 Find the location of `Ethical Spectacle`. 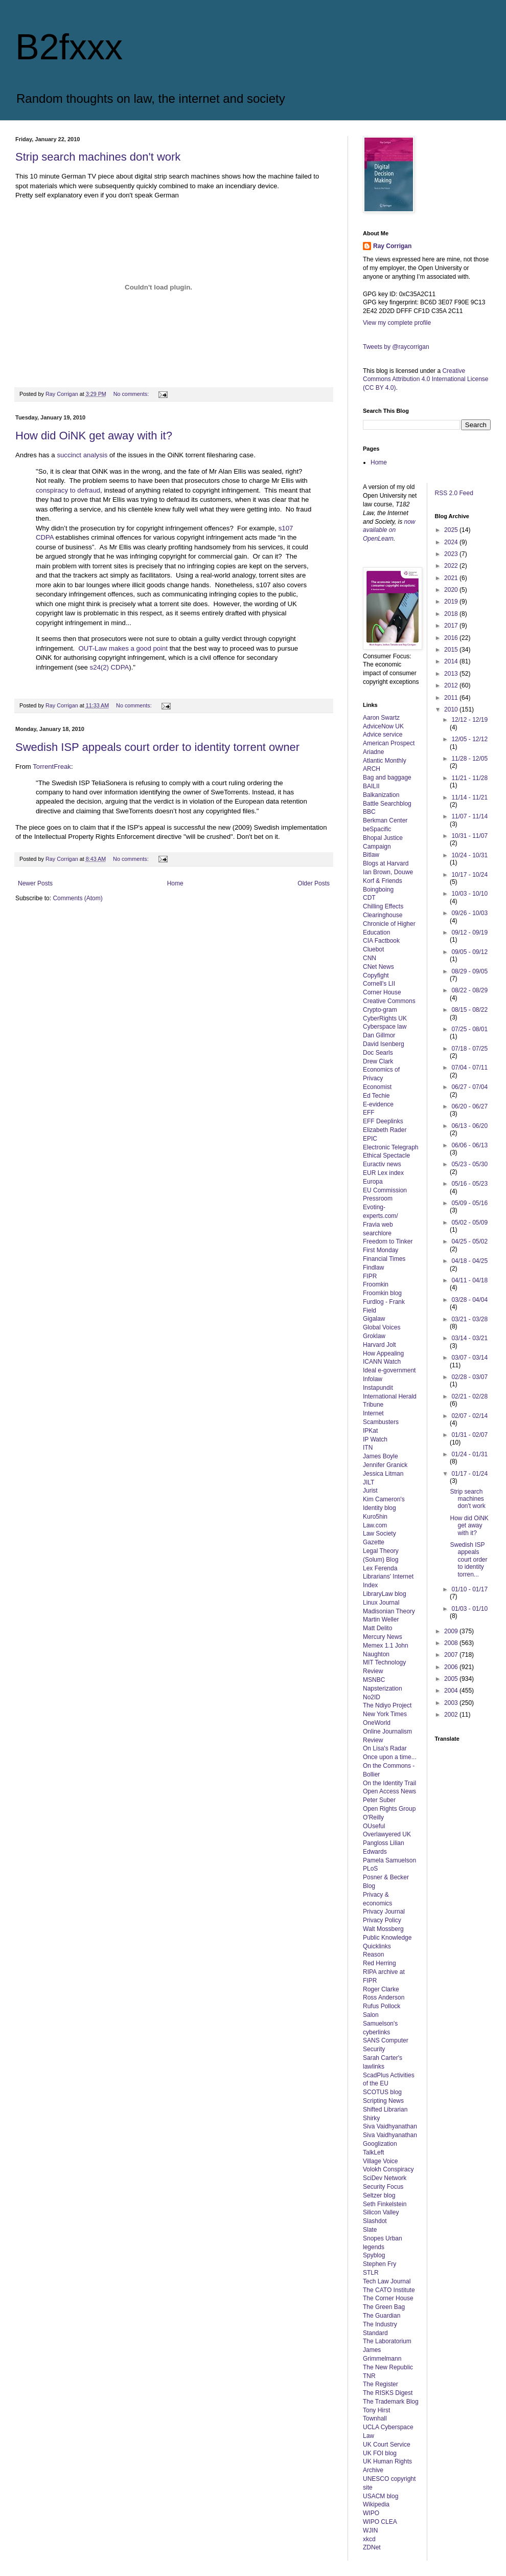

Ethical Spectacle is located at coordinates (386, 1155).